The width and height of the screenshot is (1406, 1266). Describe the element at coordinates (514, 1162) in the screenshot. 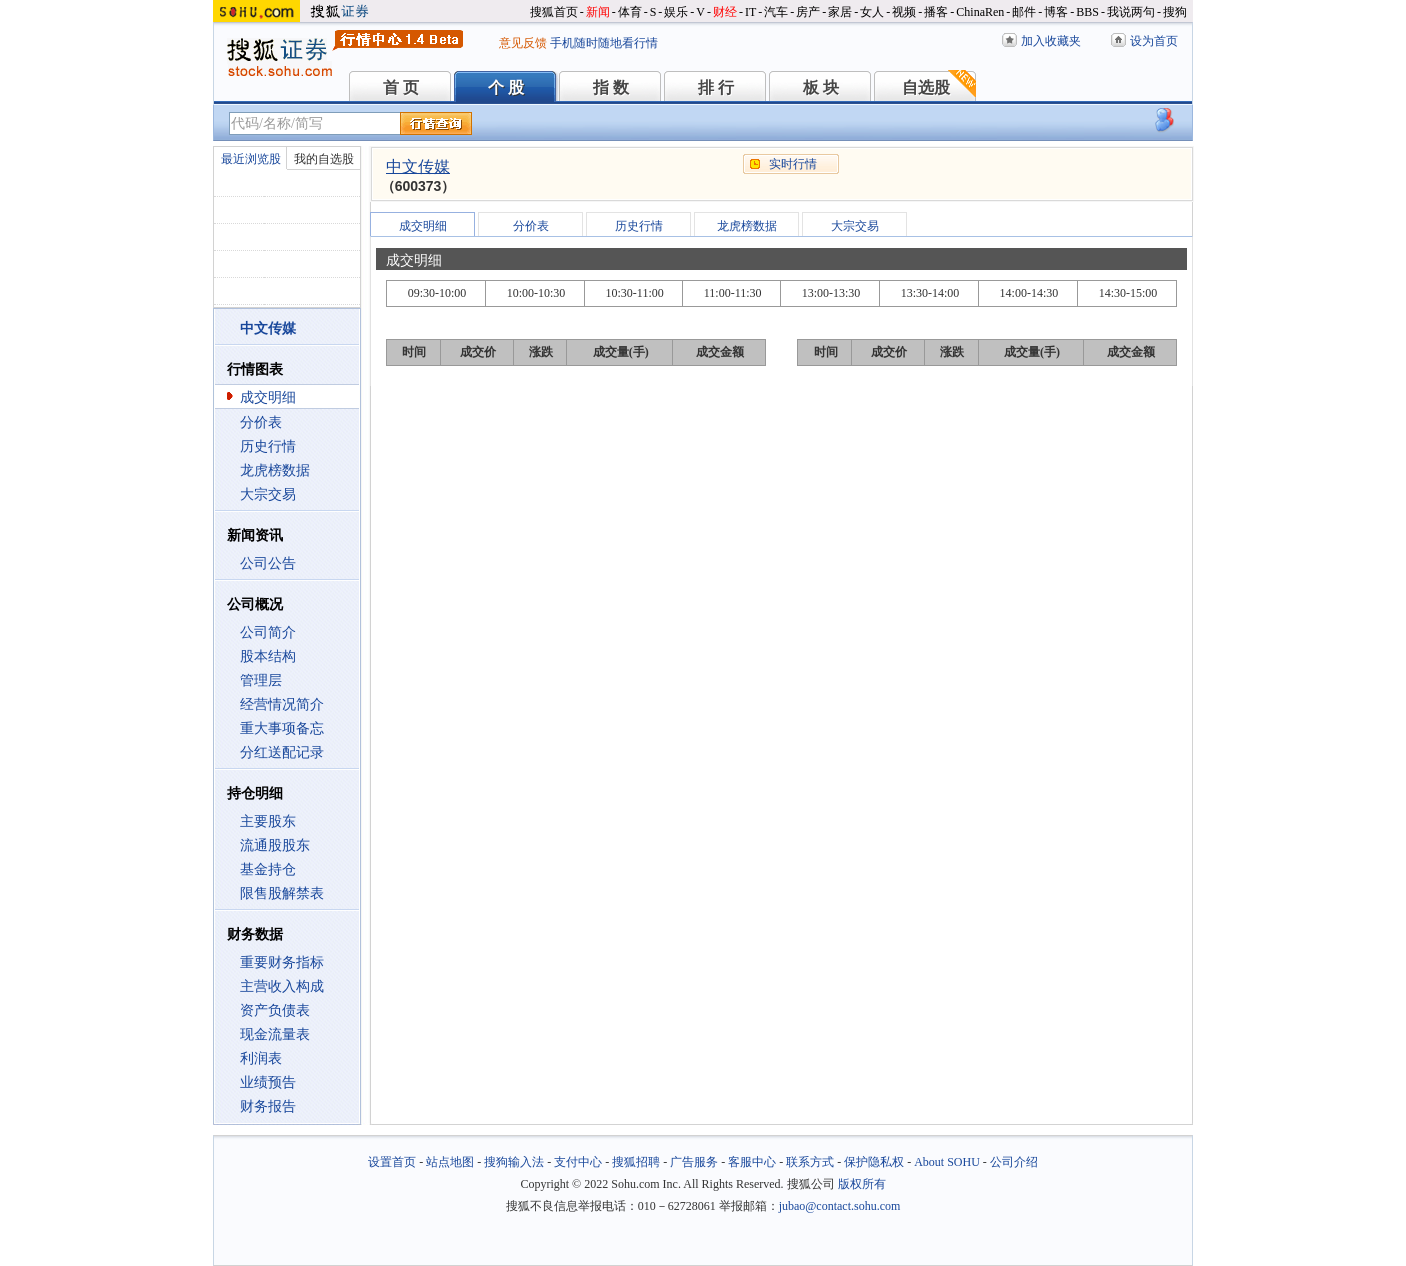

I see `搜狗输入法` at that location.